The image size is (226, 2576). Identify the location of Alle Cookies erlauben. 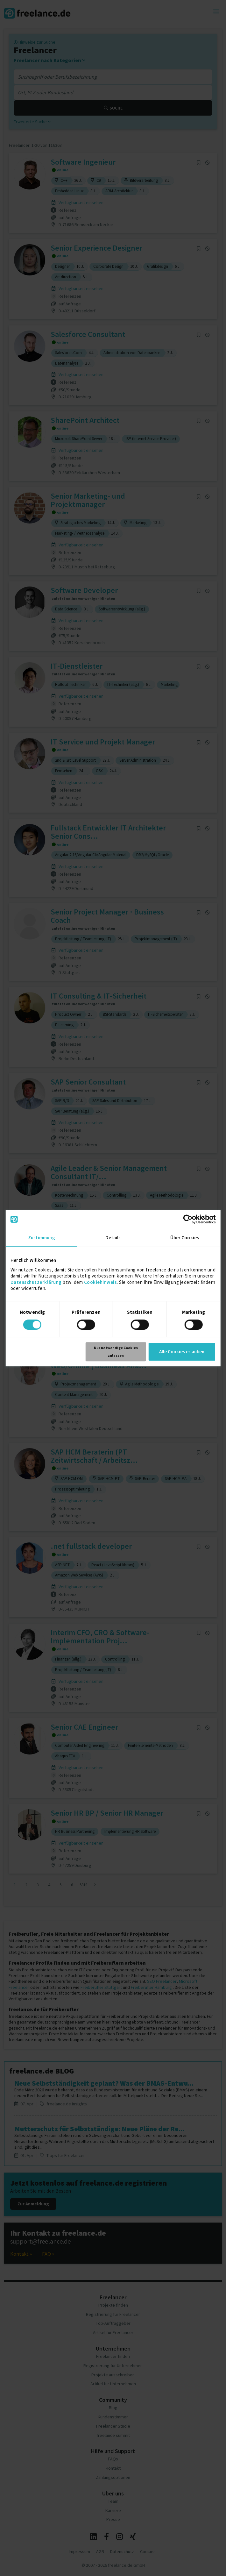
(181, 1351).